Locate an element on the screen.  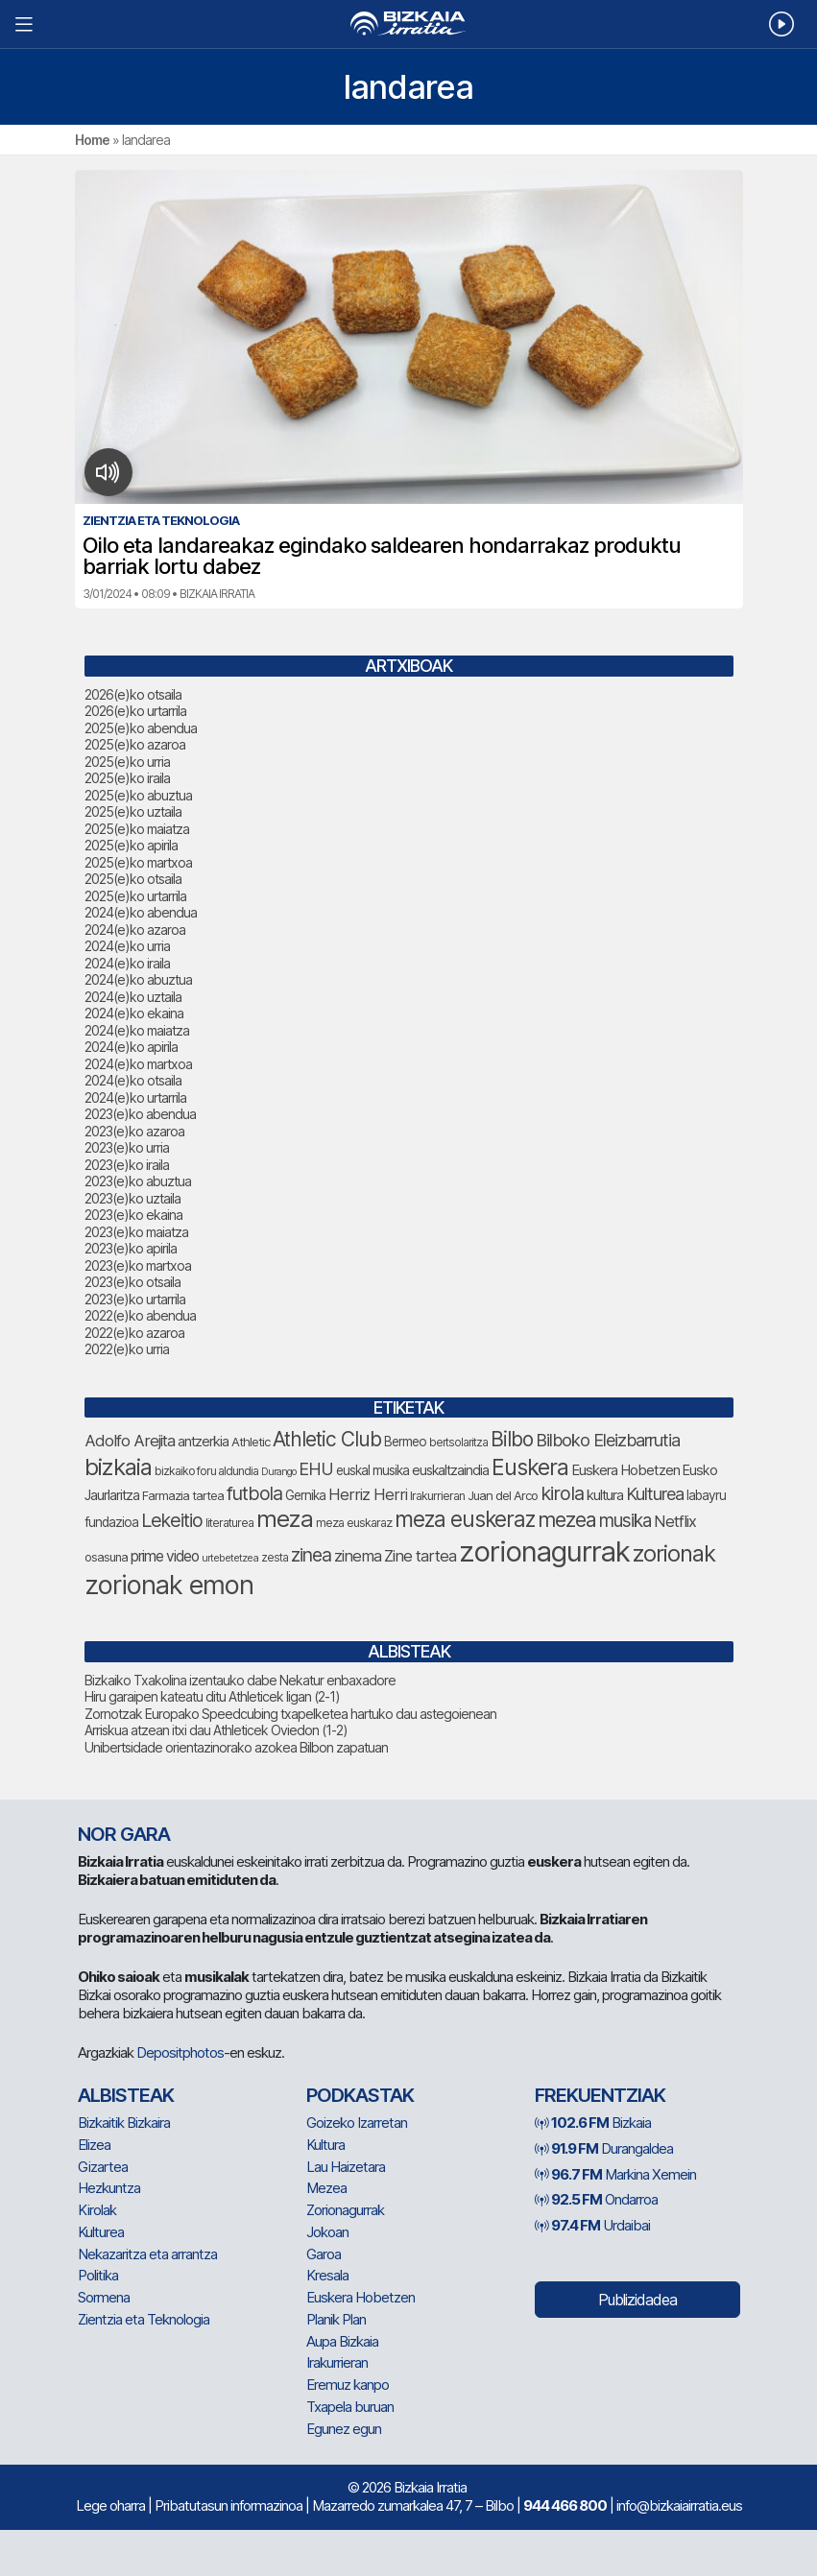
2025(e)ko apirila is located at coordinates (131, 845).